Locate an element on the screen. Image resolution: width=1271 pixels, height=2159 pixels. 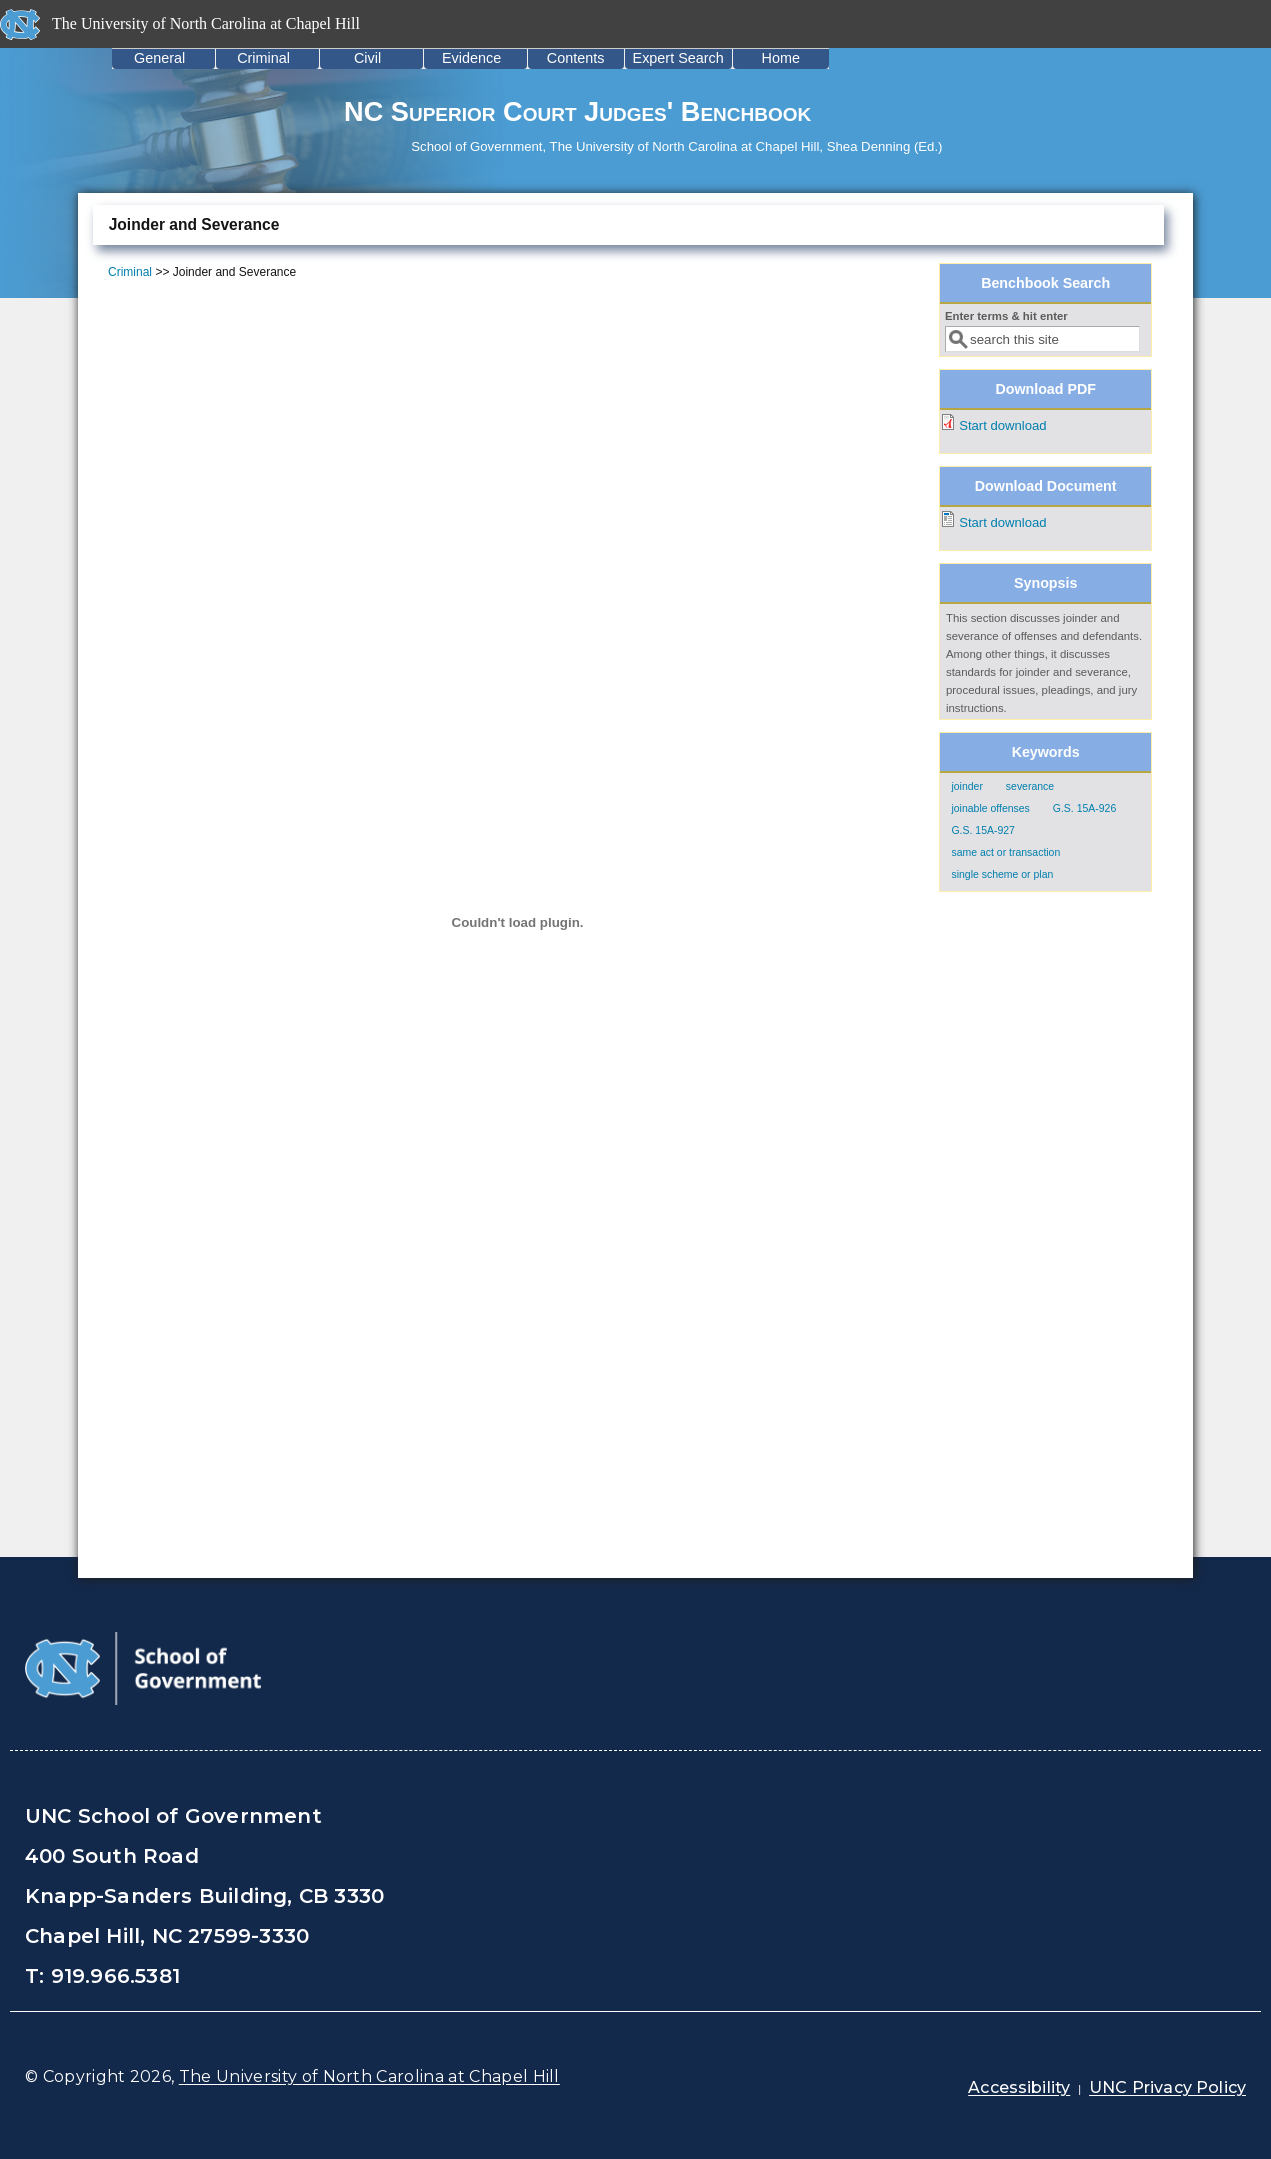
Civil is located at coordinates (367, 58).